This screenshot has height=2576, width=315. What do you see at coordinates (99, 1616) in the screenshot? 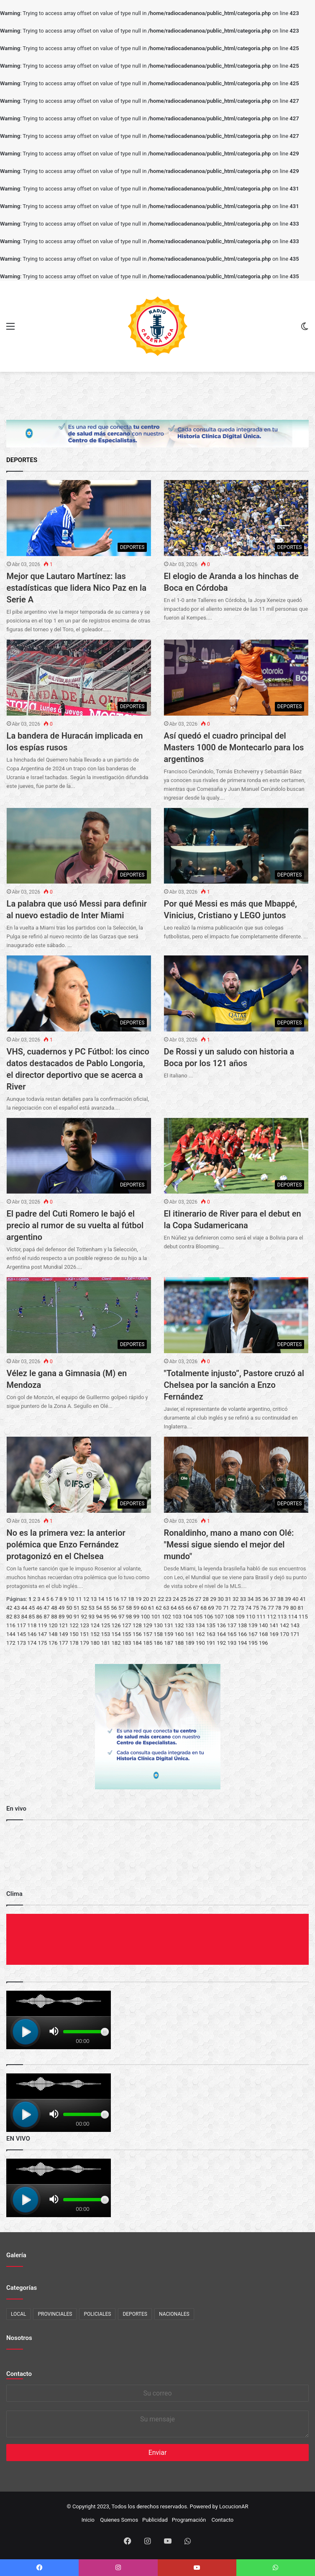
I see `94` at bounding box center [99, 1616].